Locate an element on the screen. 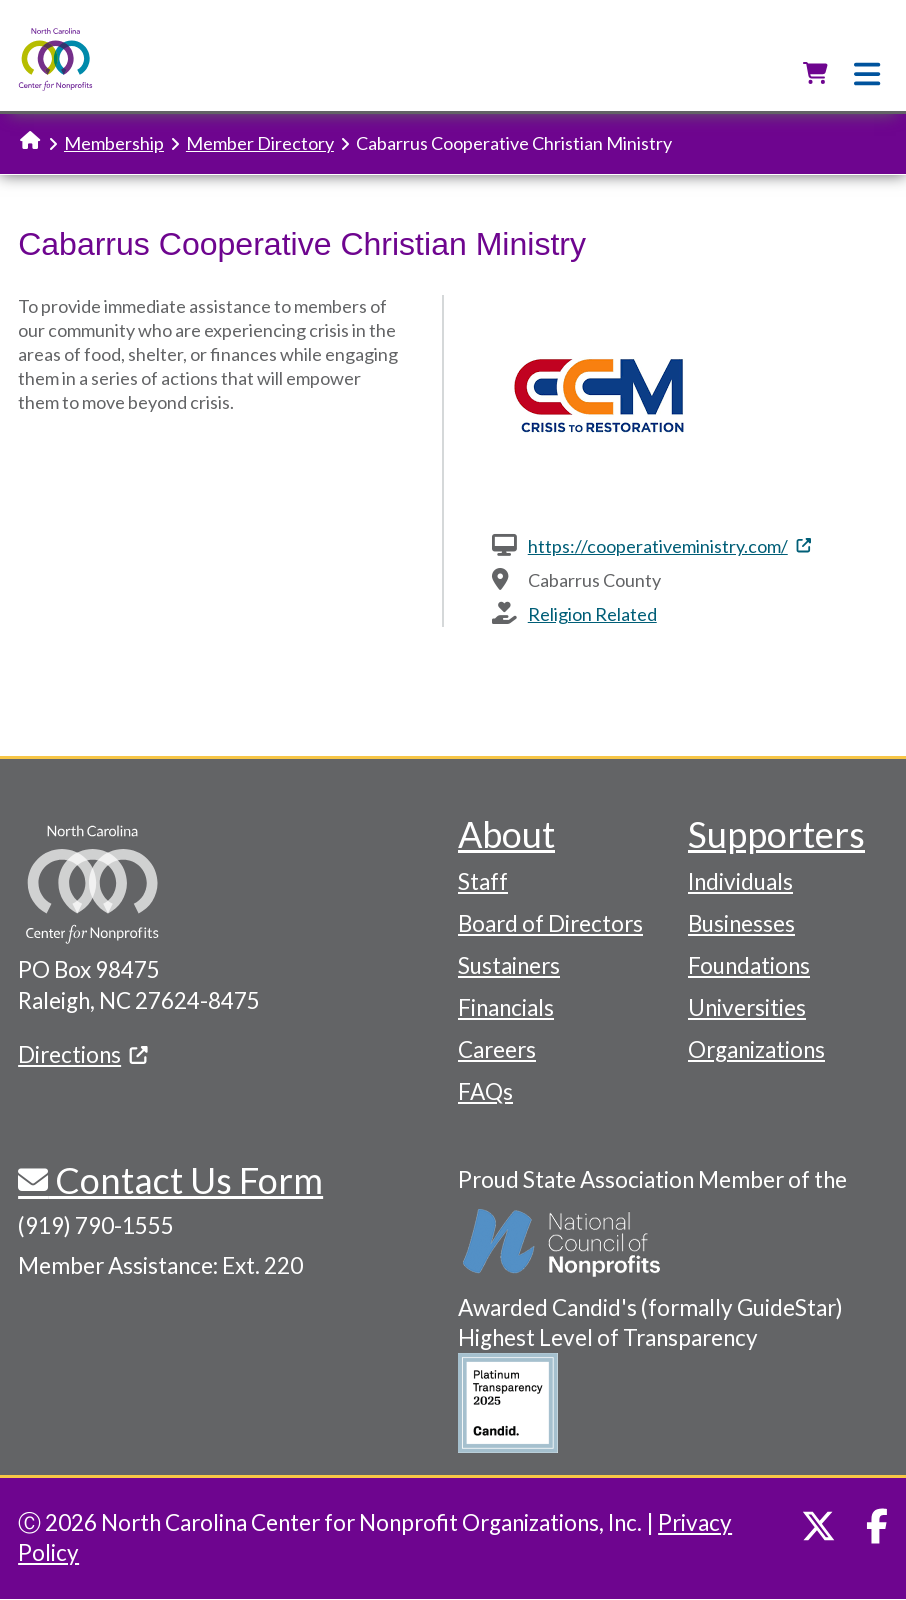 The image size is (906, 1600). Board of Directors is located at coordinates (550, 923).